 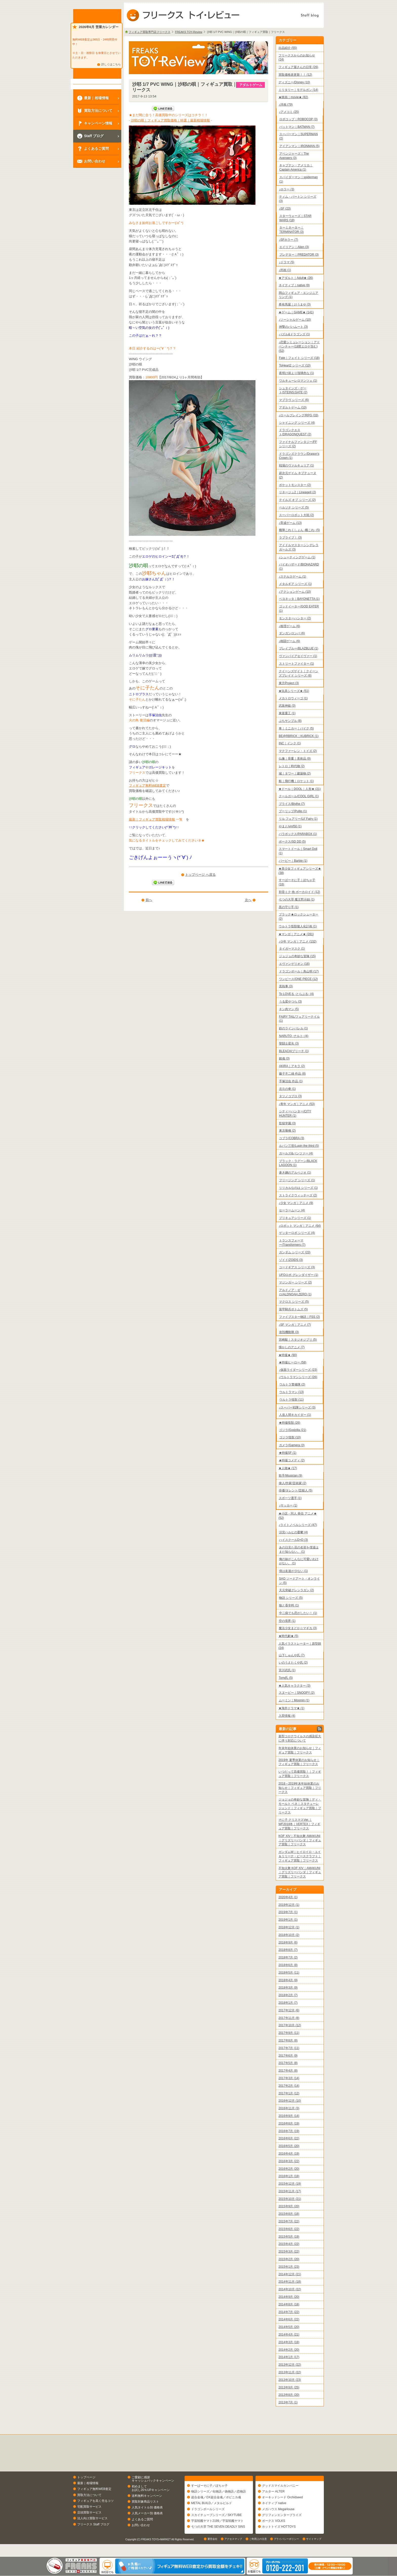 I want to click on うる星やつら (3), so click(x=290, y=1001).